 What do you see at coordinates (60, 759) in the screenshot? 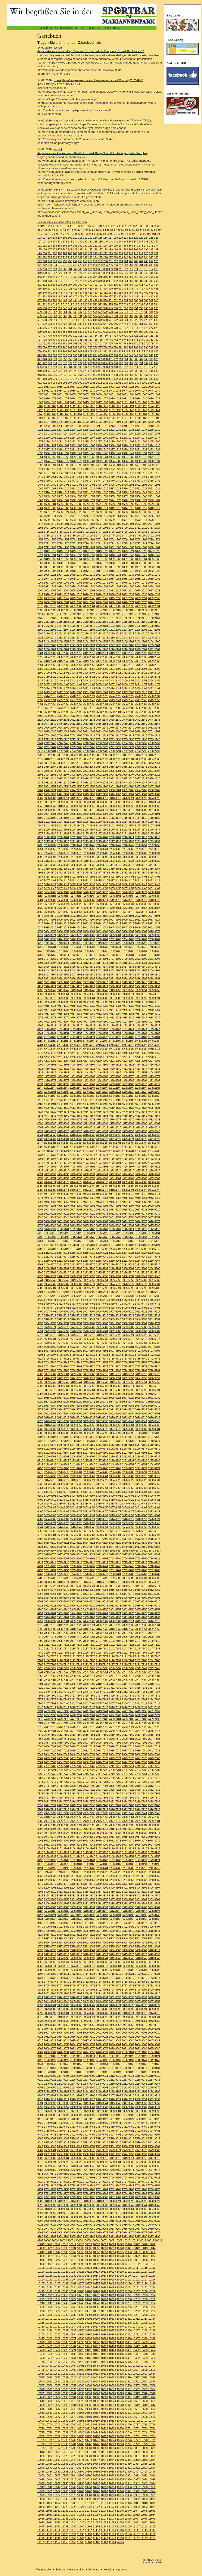
I see `2820` at bounding box center [60, 759].